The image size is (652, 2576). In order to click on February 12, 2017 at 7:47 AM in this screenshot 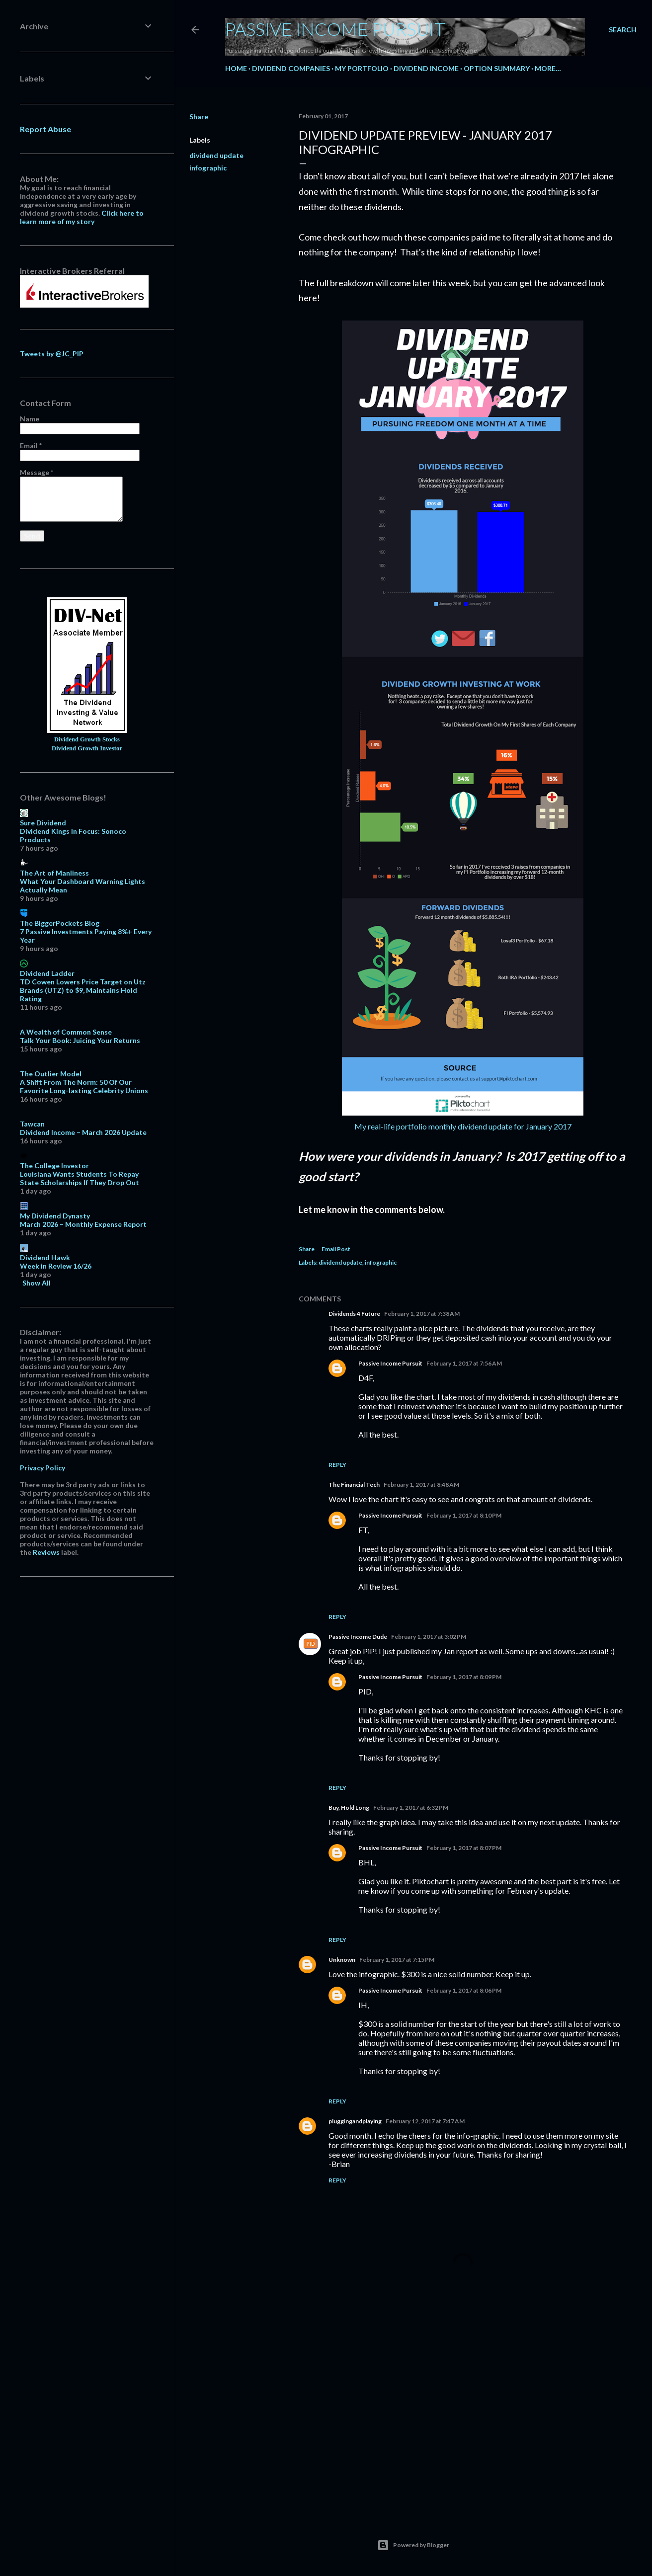, I will do `click(425, 2121)`.